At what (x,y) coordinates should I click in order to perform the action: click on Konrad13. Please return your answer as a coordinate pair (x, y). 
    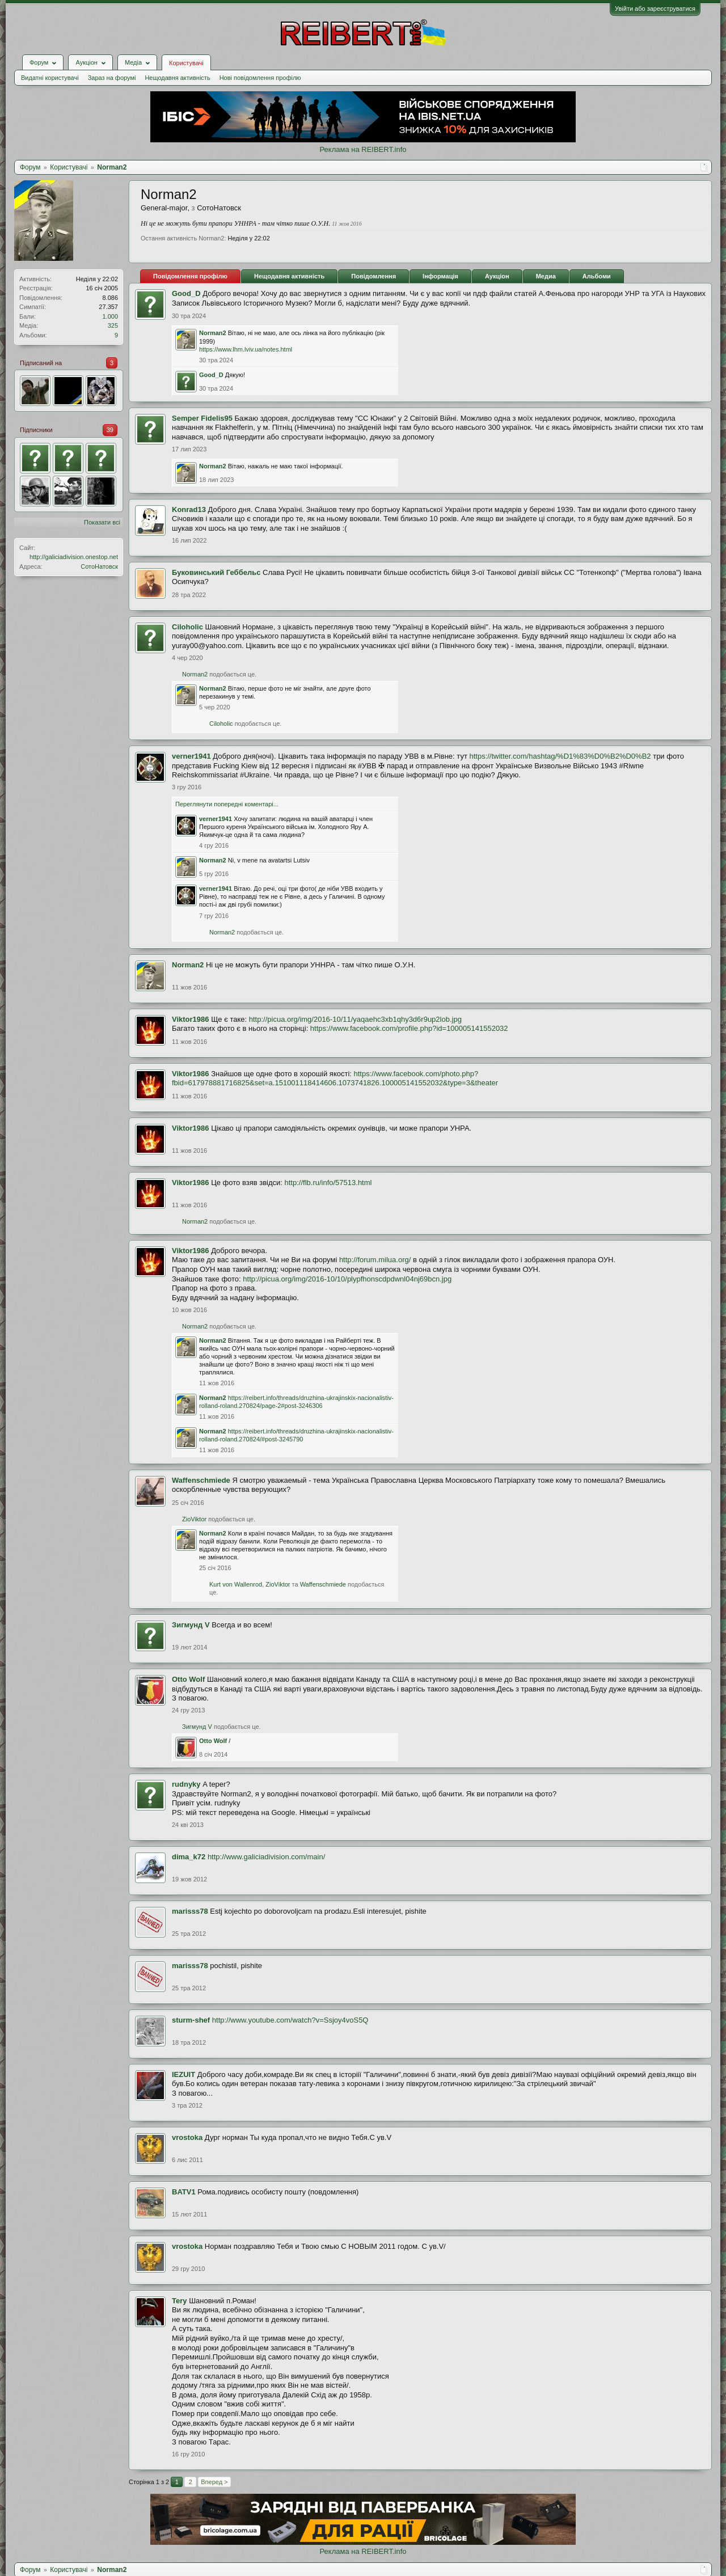
    Looking at the image, I should click on (189, 509).